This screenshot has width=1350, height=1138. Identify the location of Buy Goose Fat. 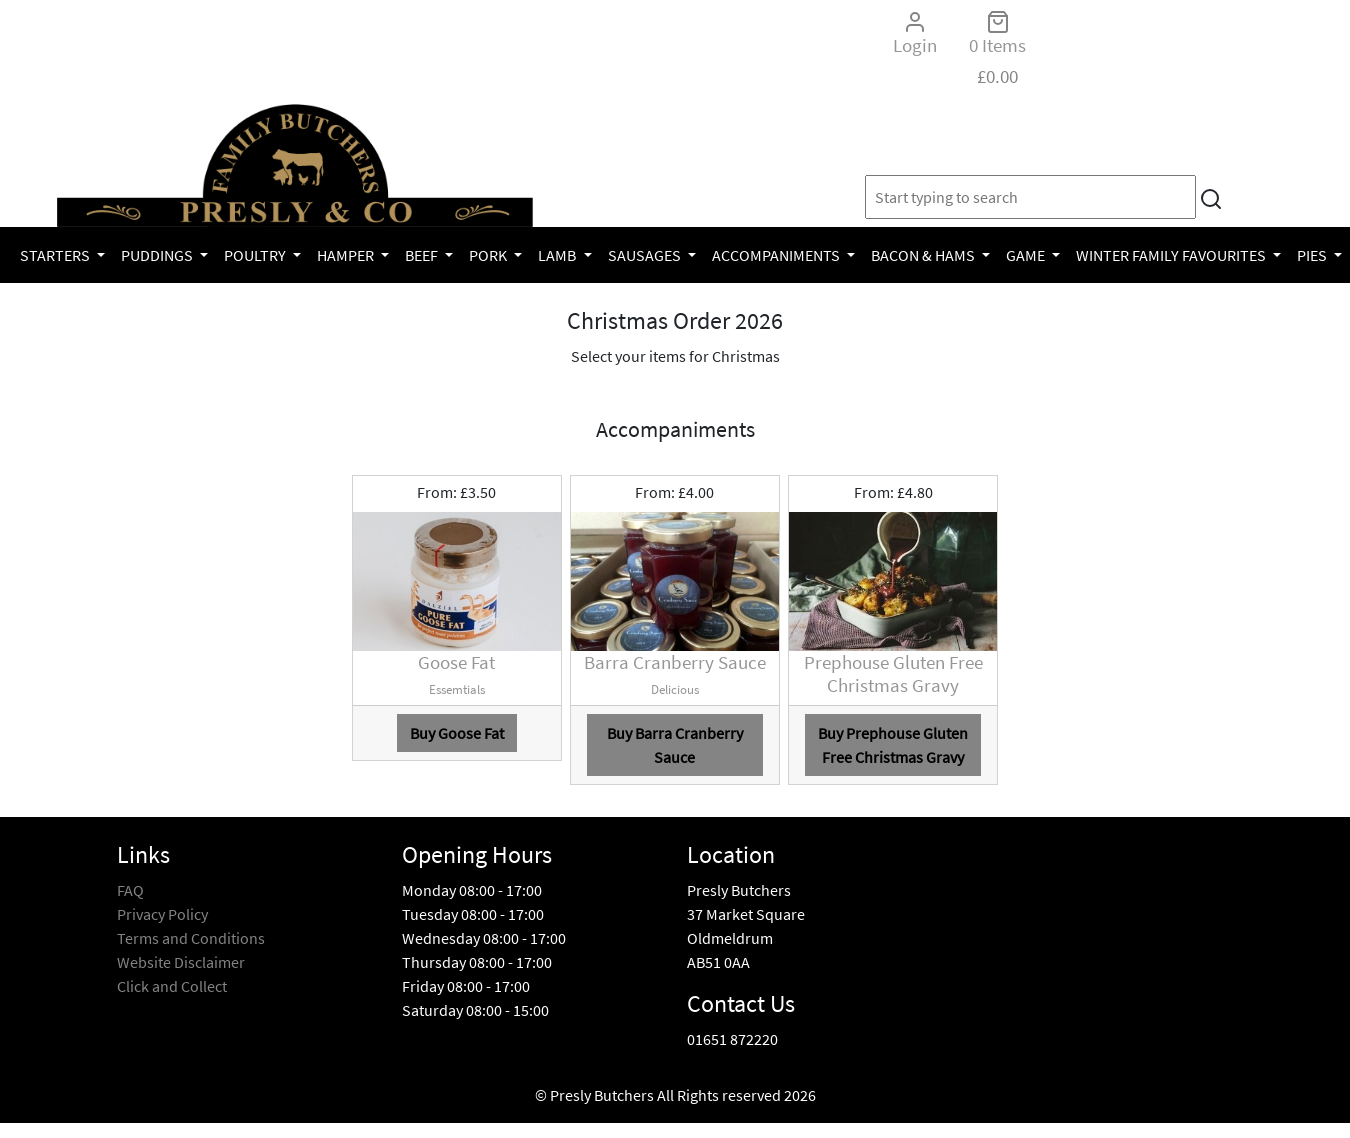
(457, 733).